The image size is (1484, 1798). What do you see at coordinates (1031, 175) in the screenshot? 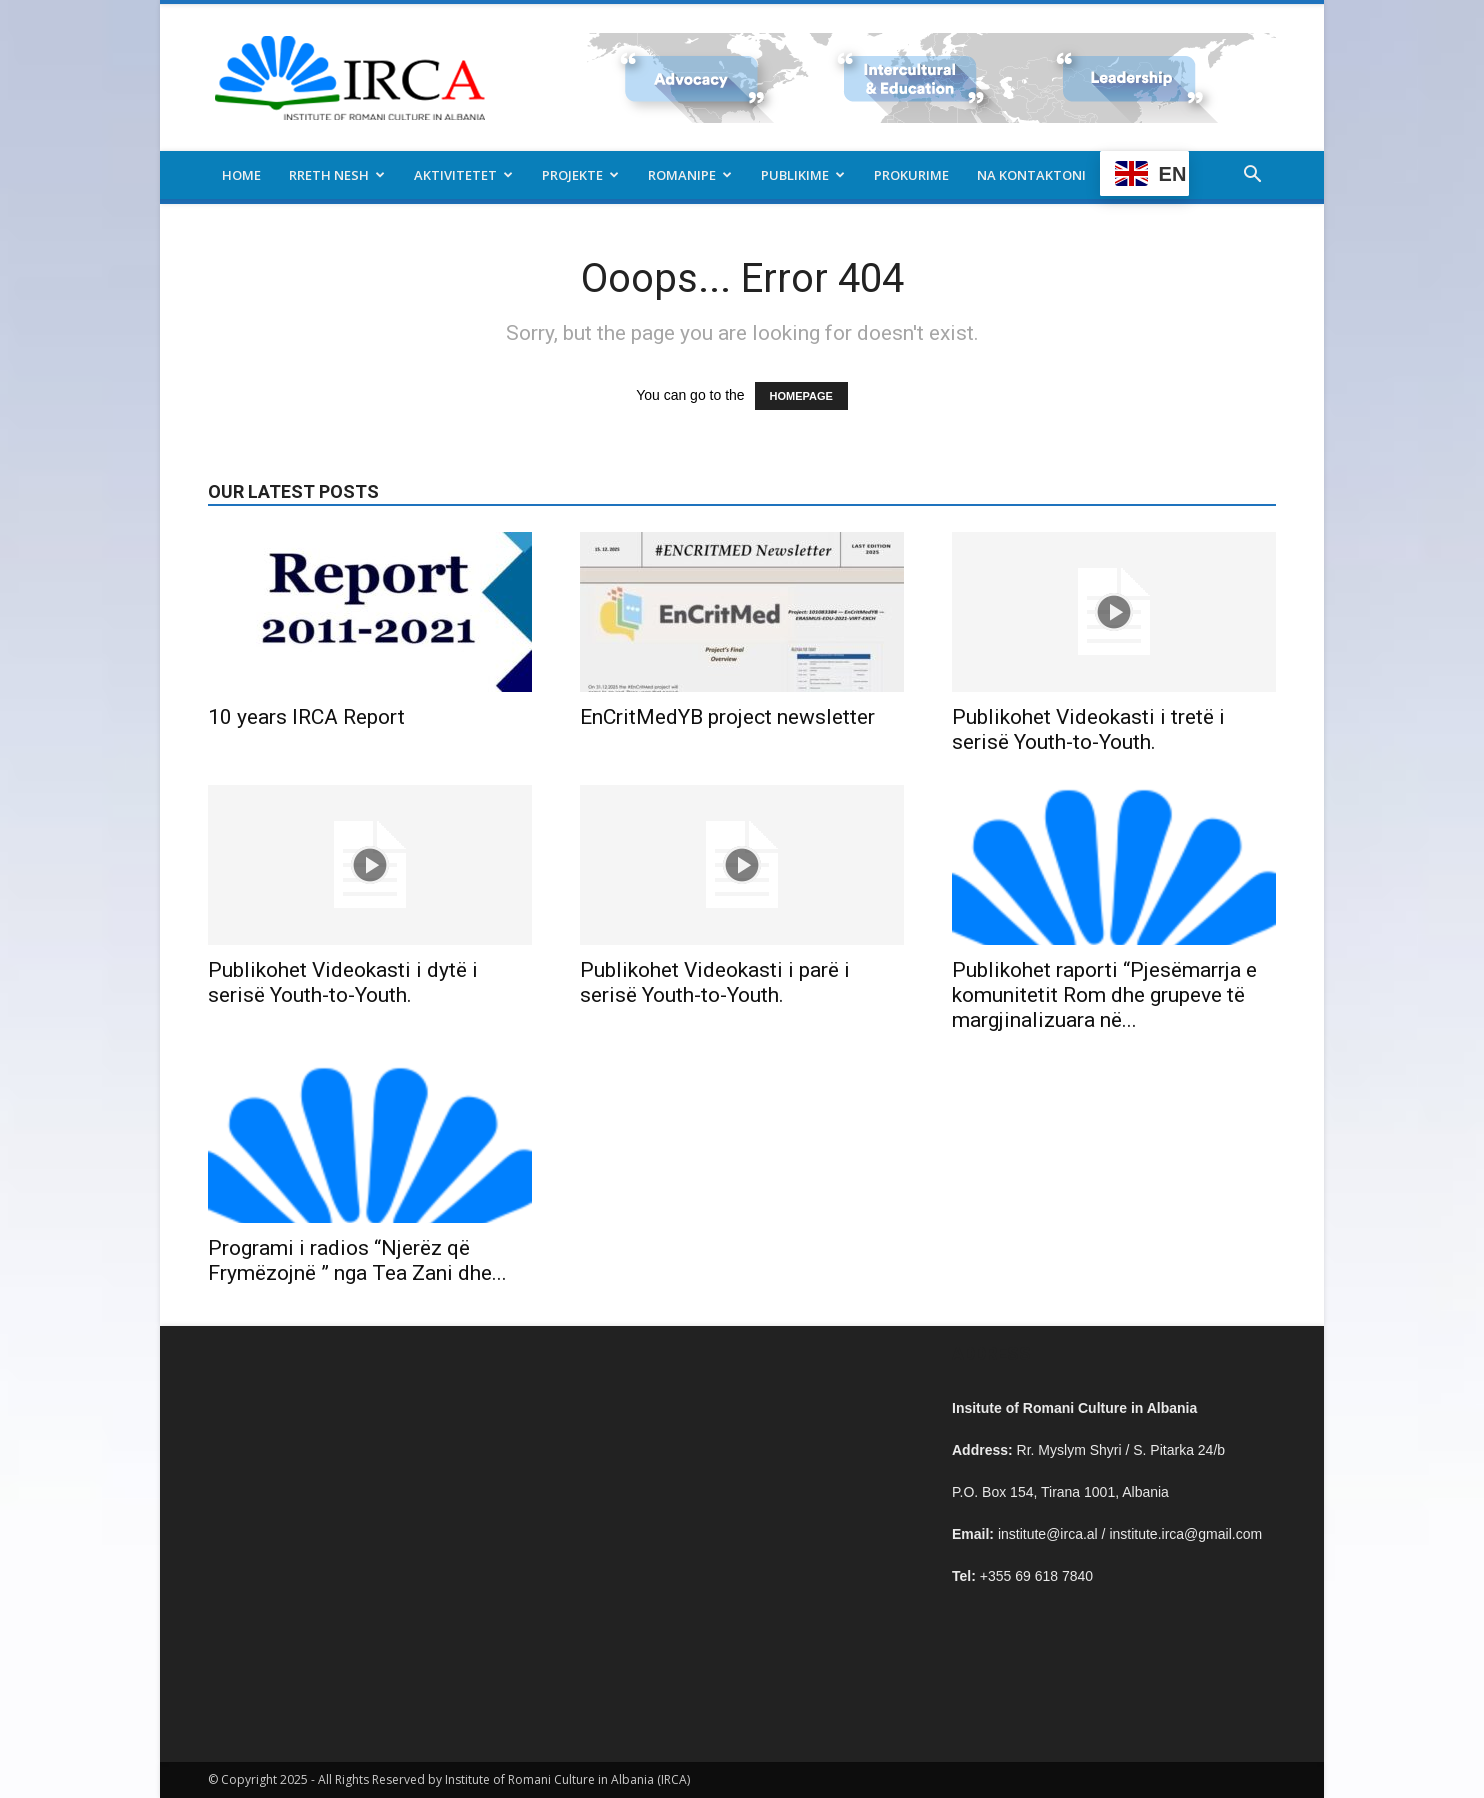
I see `Na kontaktoni` at bounding box center [1031, 175].